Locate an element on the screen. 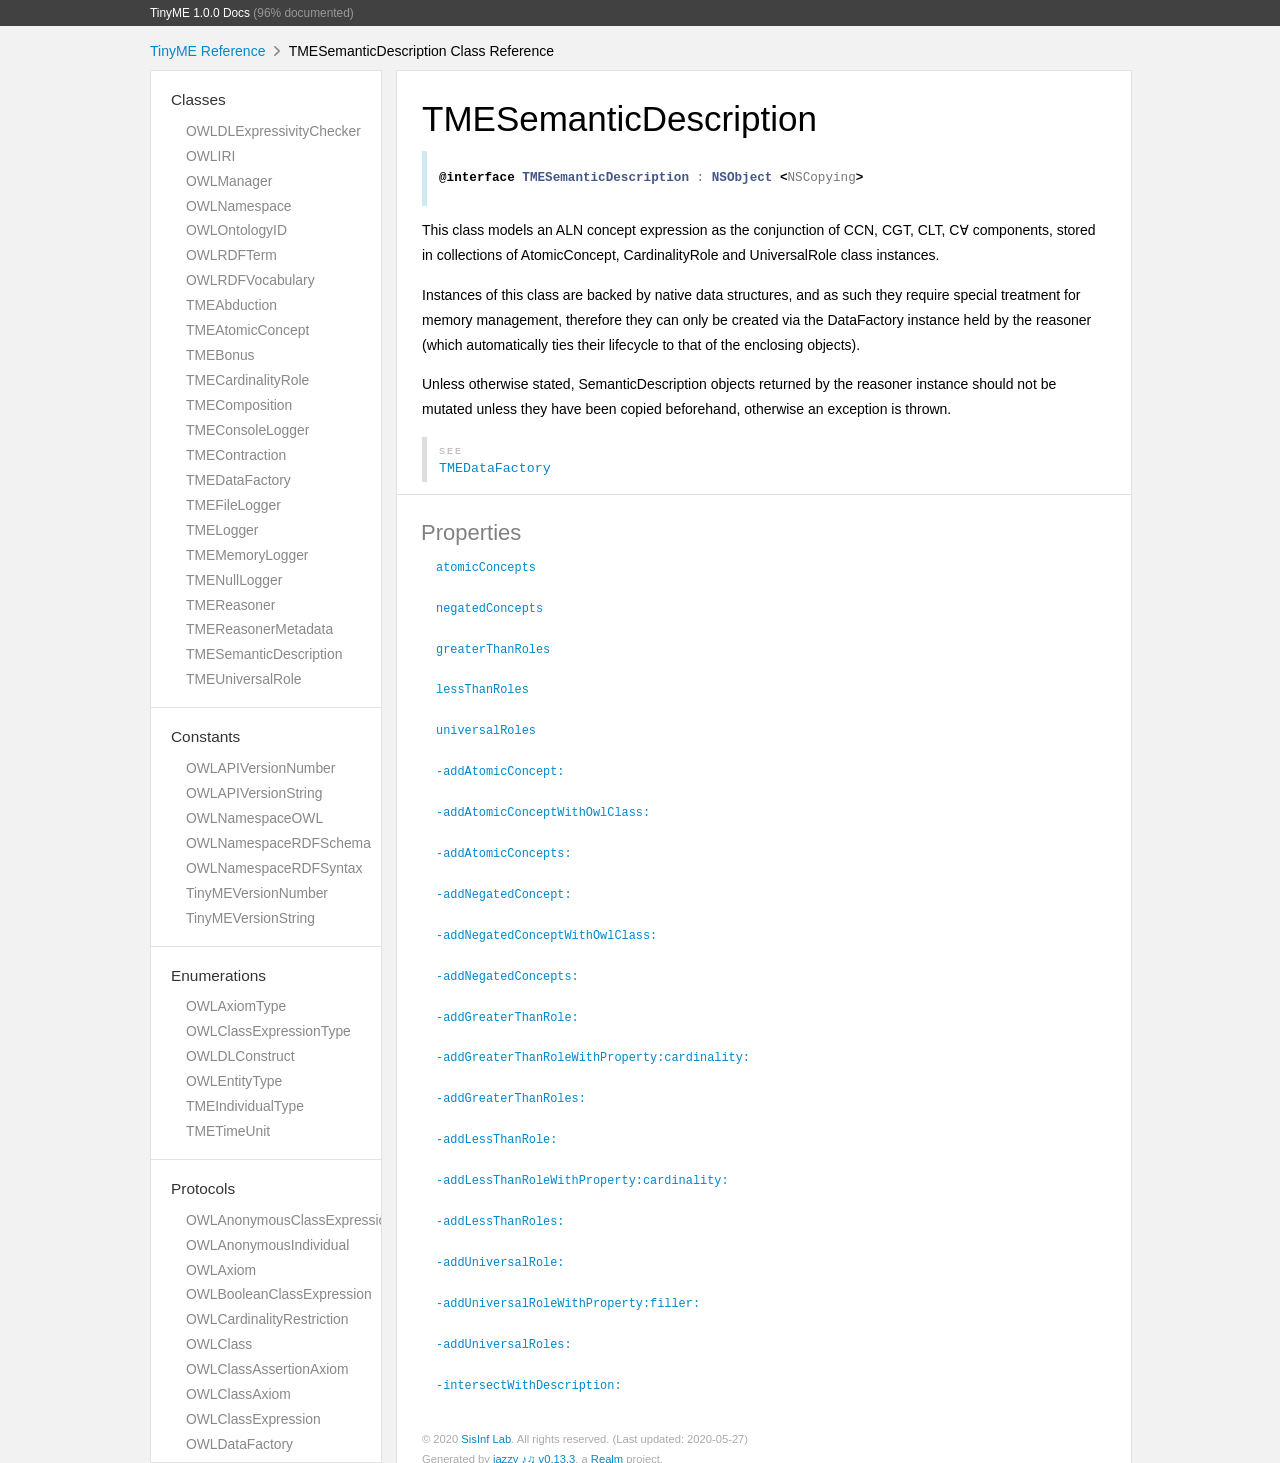  TinyME Reference is located at coordinates (207, 51).